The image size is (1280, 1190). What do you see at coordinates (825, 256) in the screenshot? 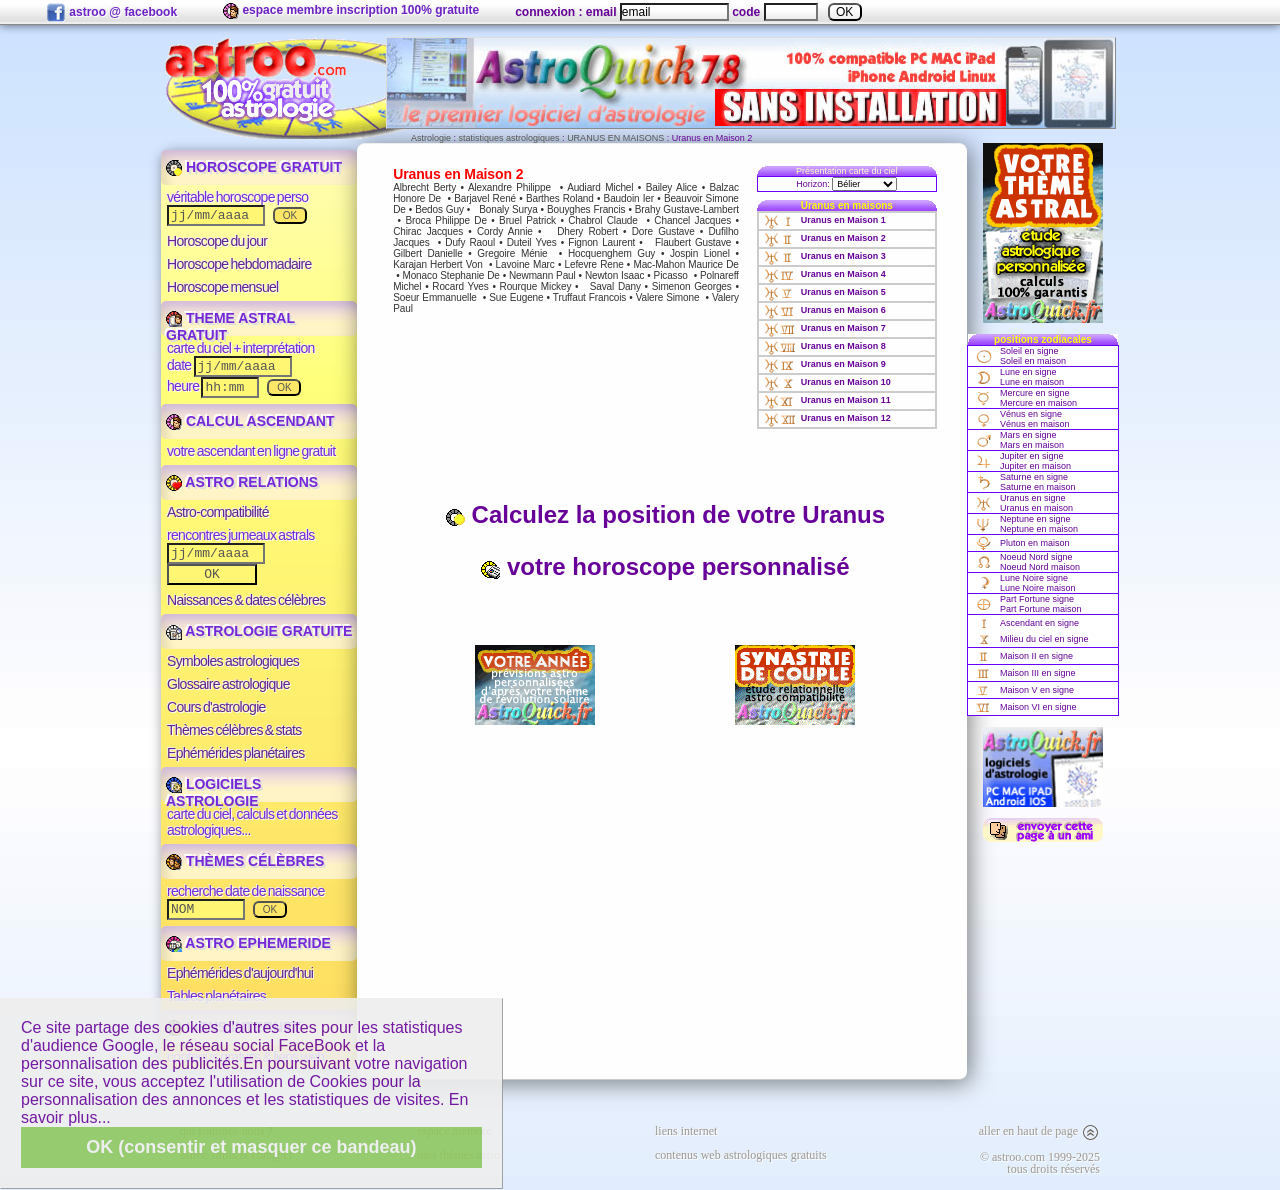
I see `Uranus en Maison 3` at bounding box center [825, 256].